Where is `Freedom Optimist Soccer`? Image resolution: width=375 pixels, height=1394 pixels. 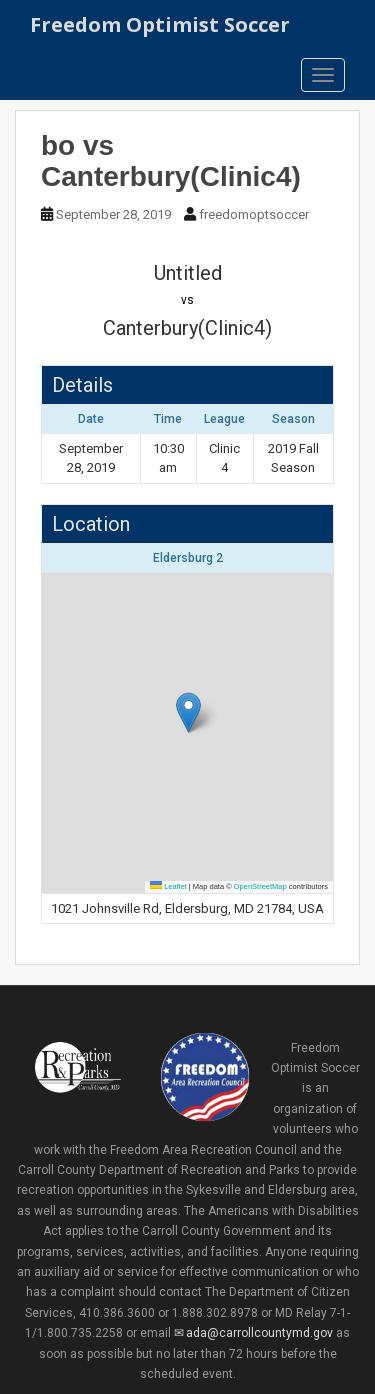
Freedom Optimist Soccer is located at coordinates (160, 24).